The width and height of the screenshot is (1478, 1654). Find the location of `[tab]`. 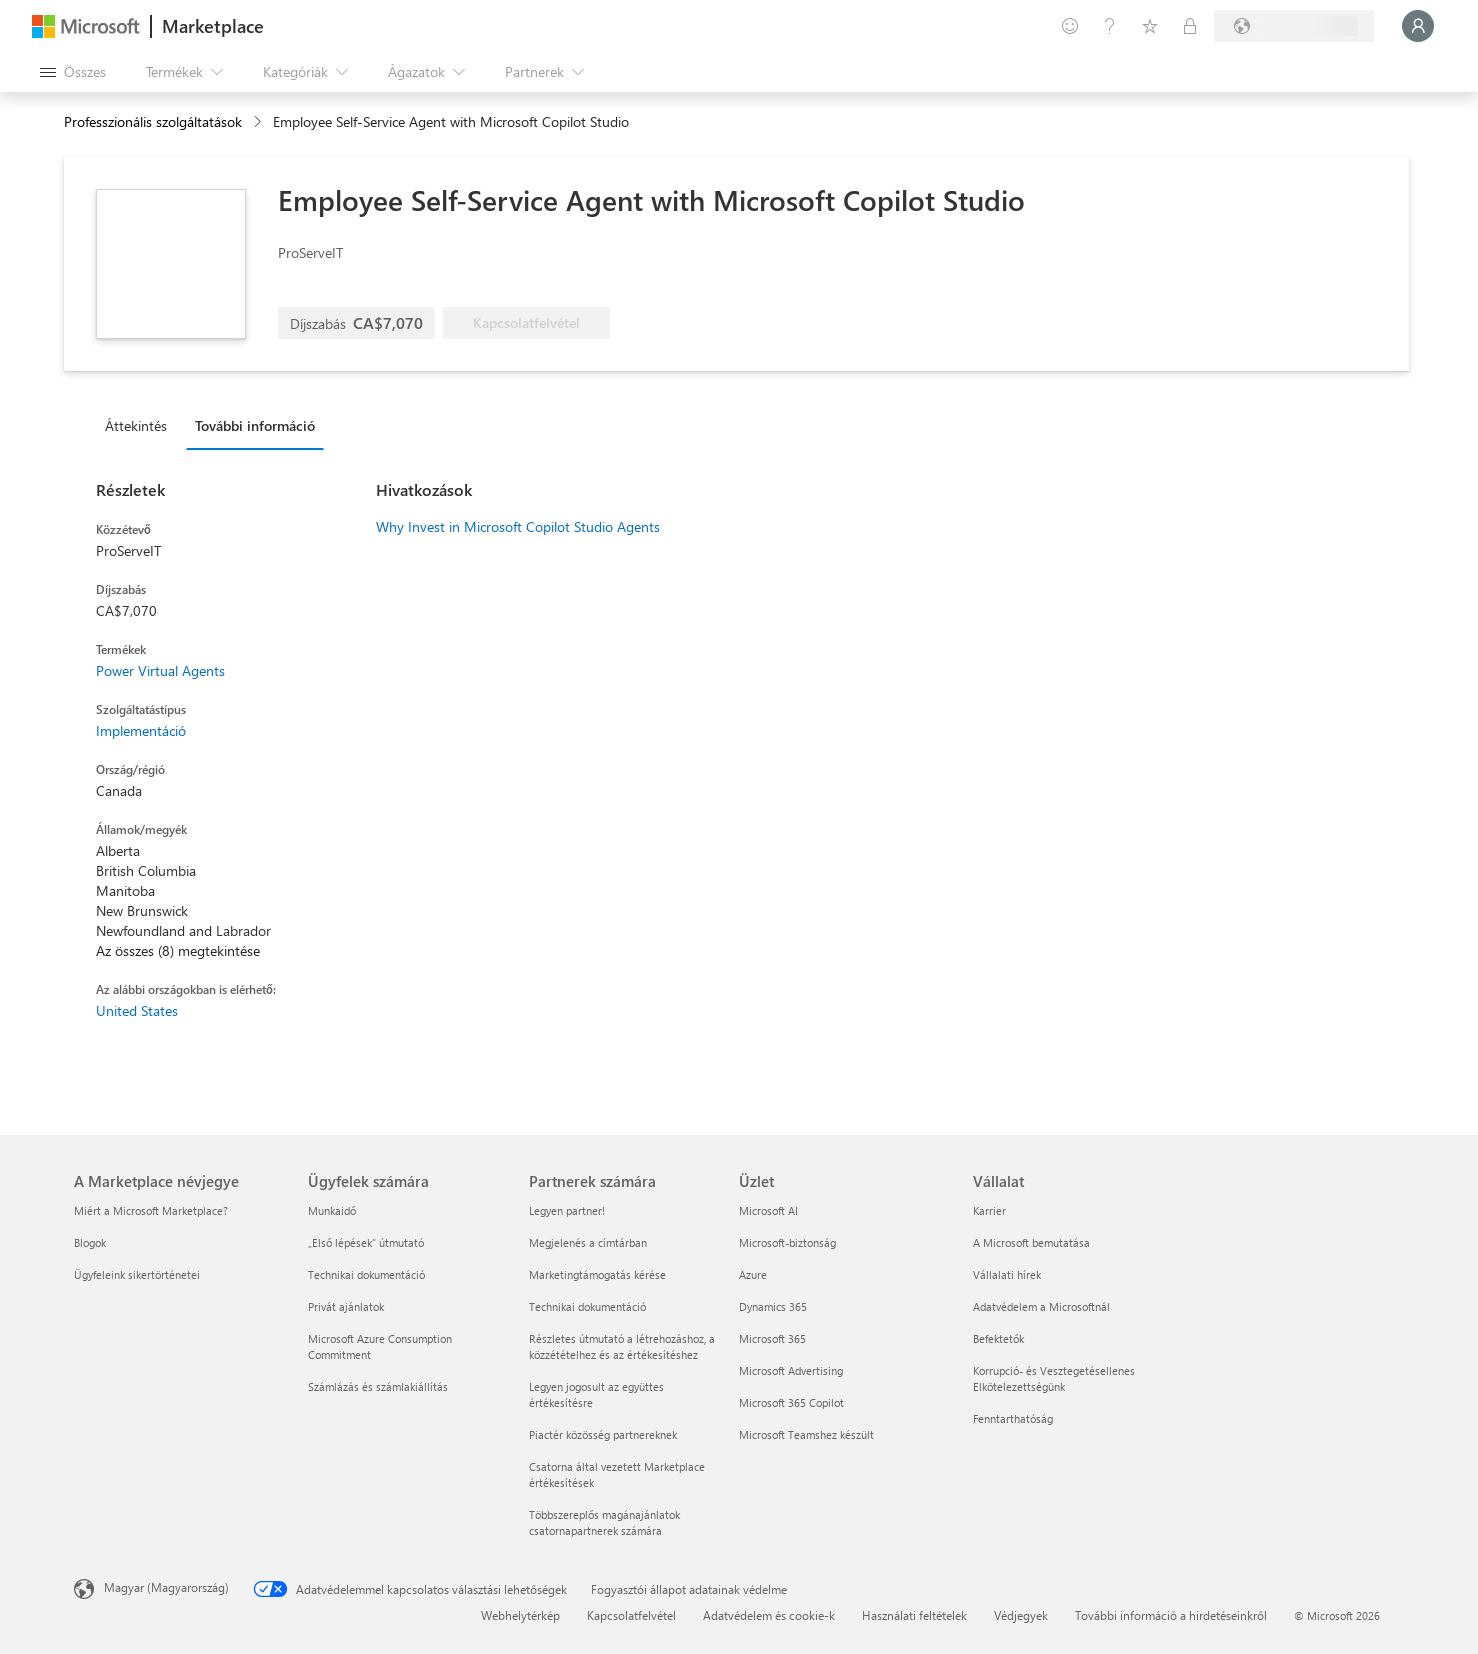

[tab] is located at coordinates (141, 425).